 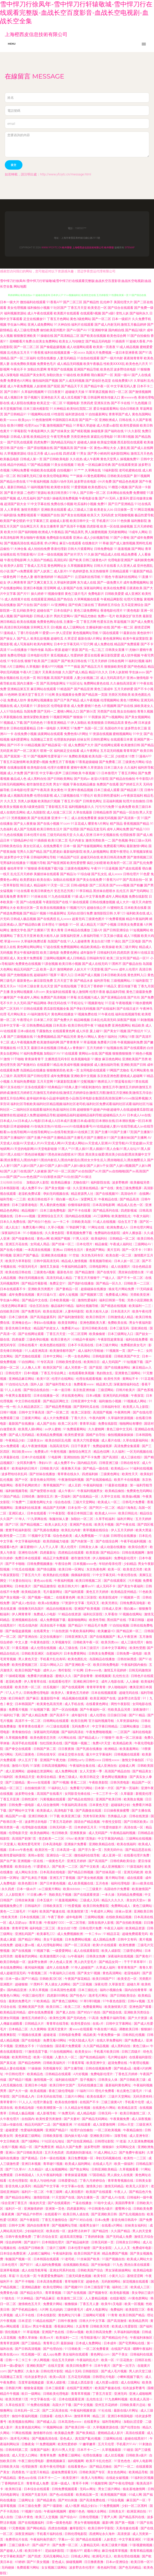 What do you see at coordinates (56, 1558) in the screenshot?
I see `精品正片免费观看` at bounding box center [56, 1558].